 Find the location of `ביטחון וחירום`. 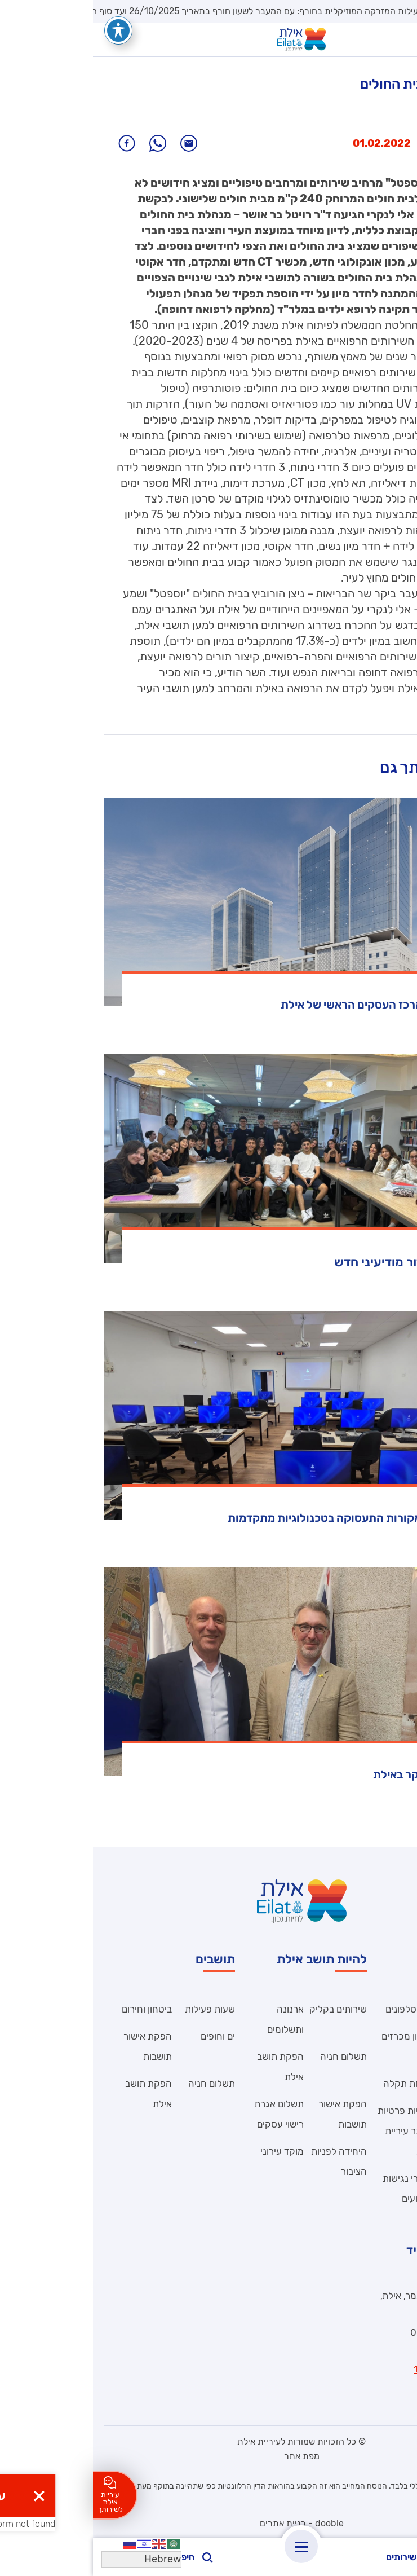

ביטחון וחירום is located at coordinates (54, 2009).